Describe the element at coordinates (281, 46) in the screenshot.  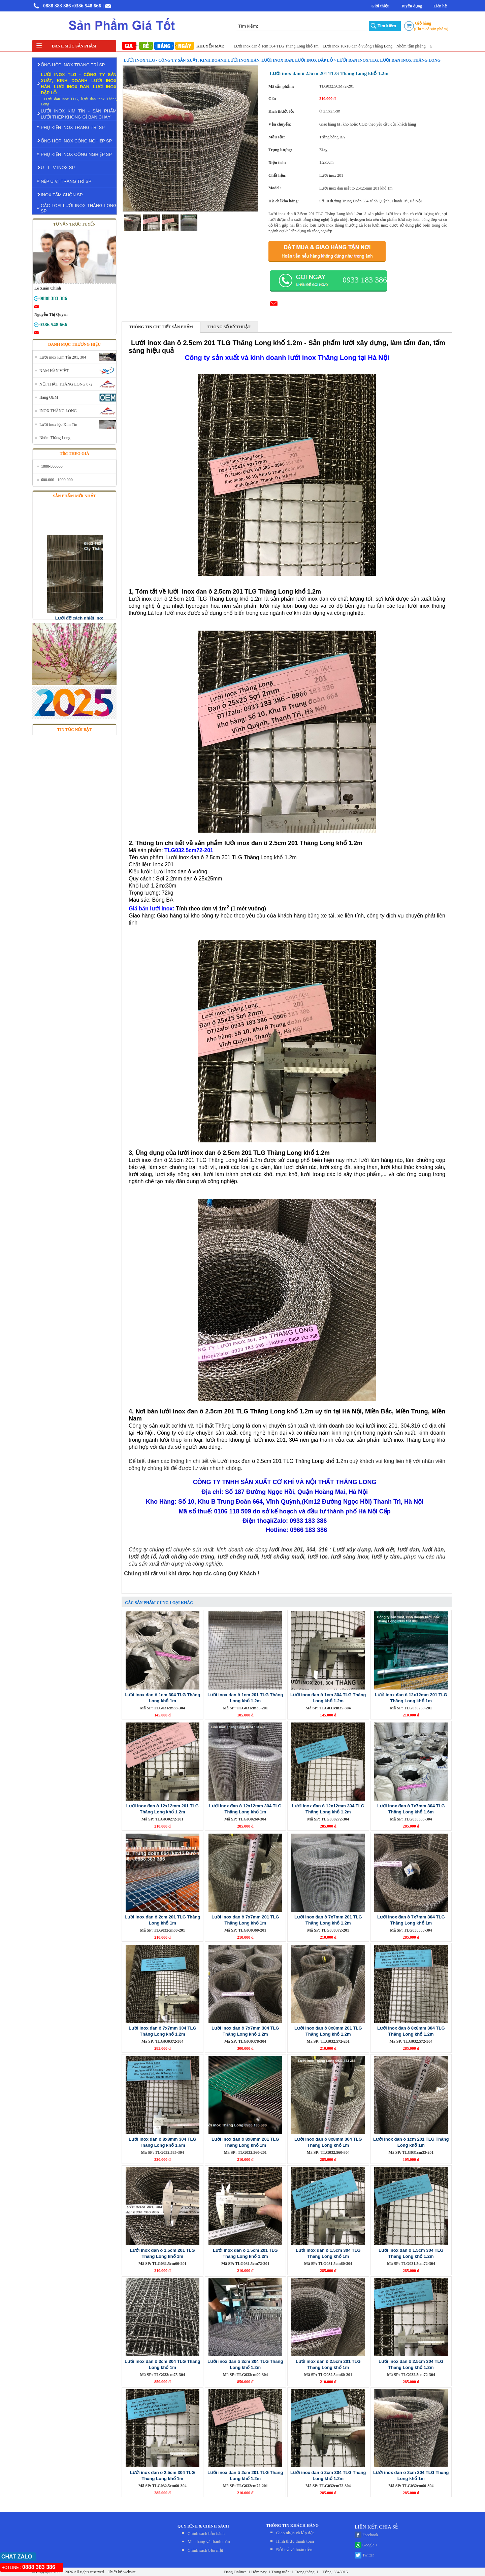
I see `Lưới inox đan ô 1cm 304 TLG Thăng Long khổ 1m` at that location.